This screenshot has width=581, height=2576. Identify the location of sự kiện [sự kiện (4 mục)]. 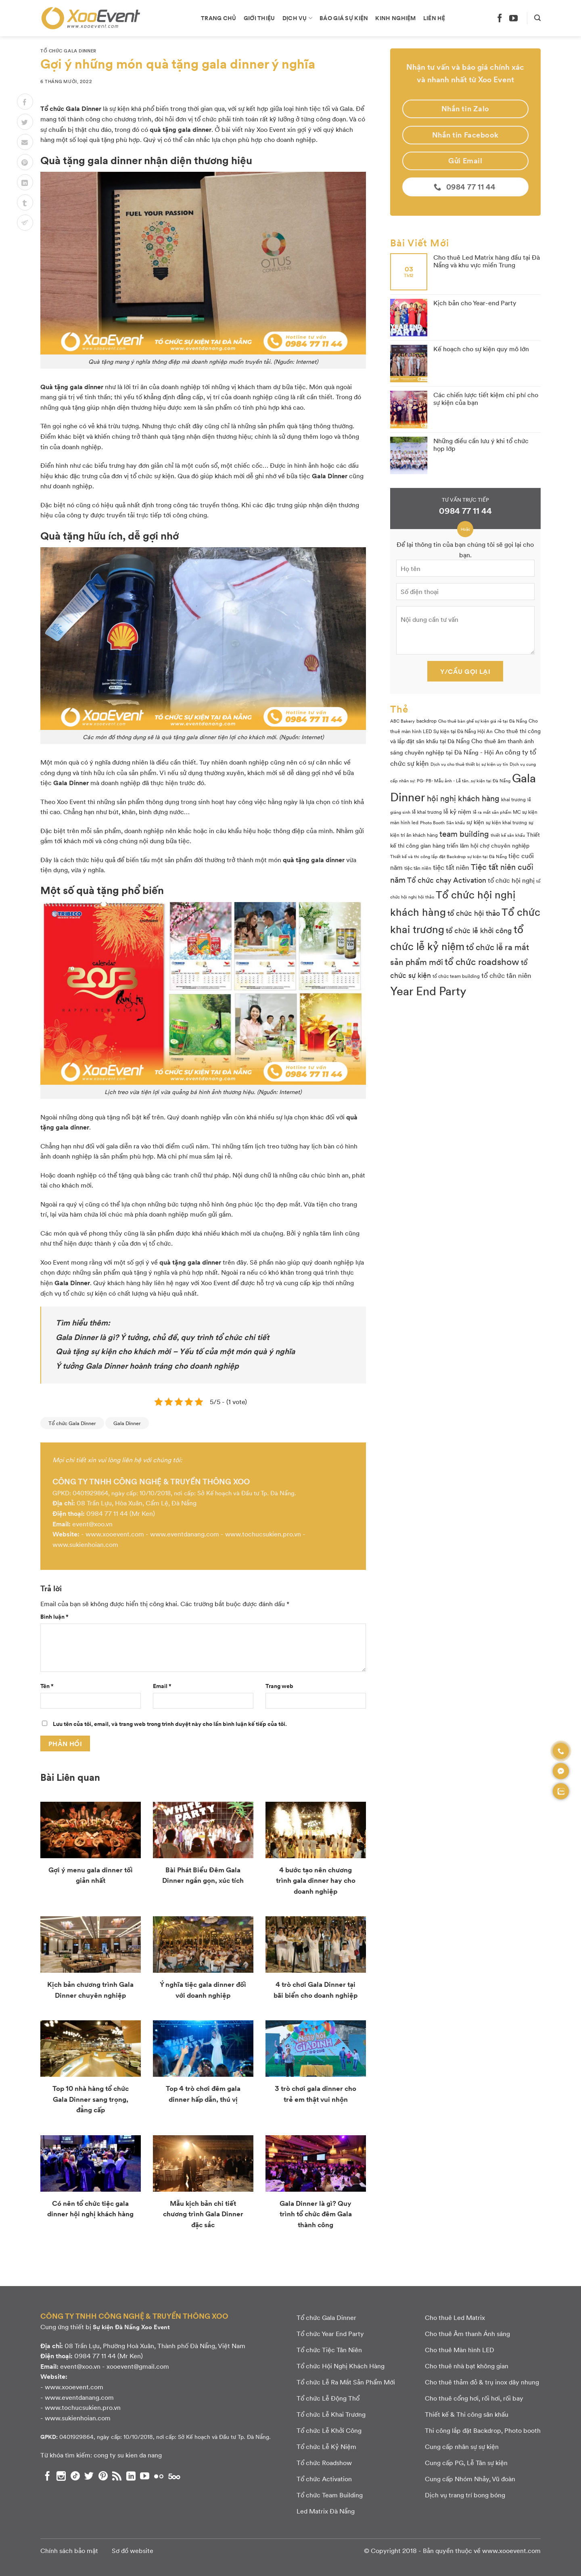
(475, 822).